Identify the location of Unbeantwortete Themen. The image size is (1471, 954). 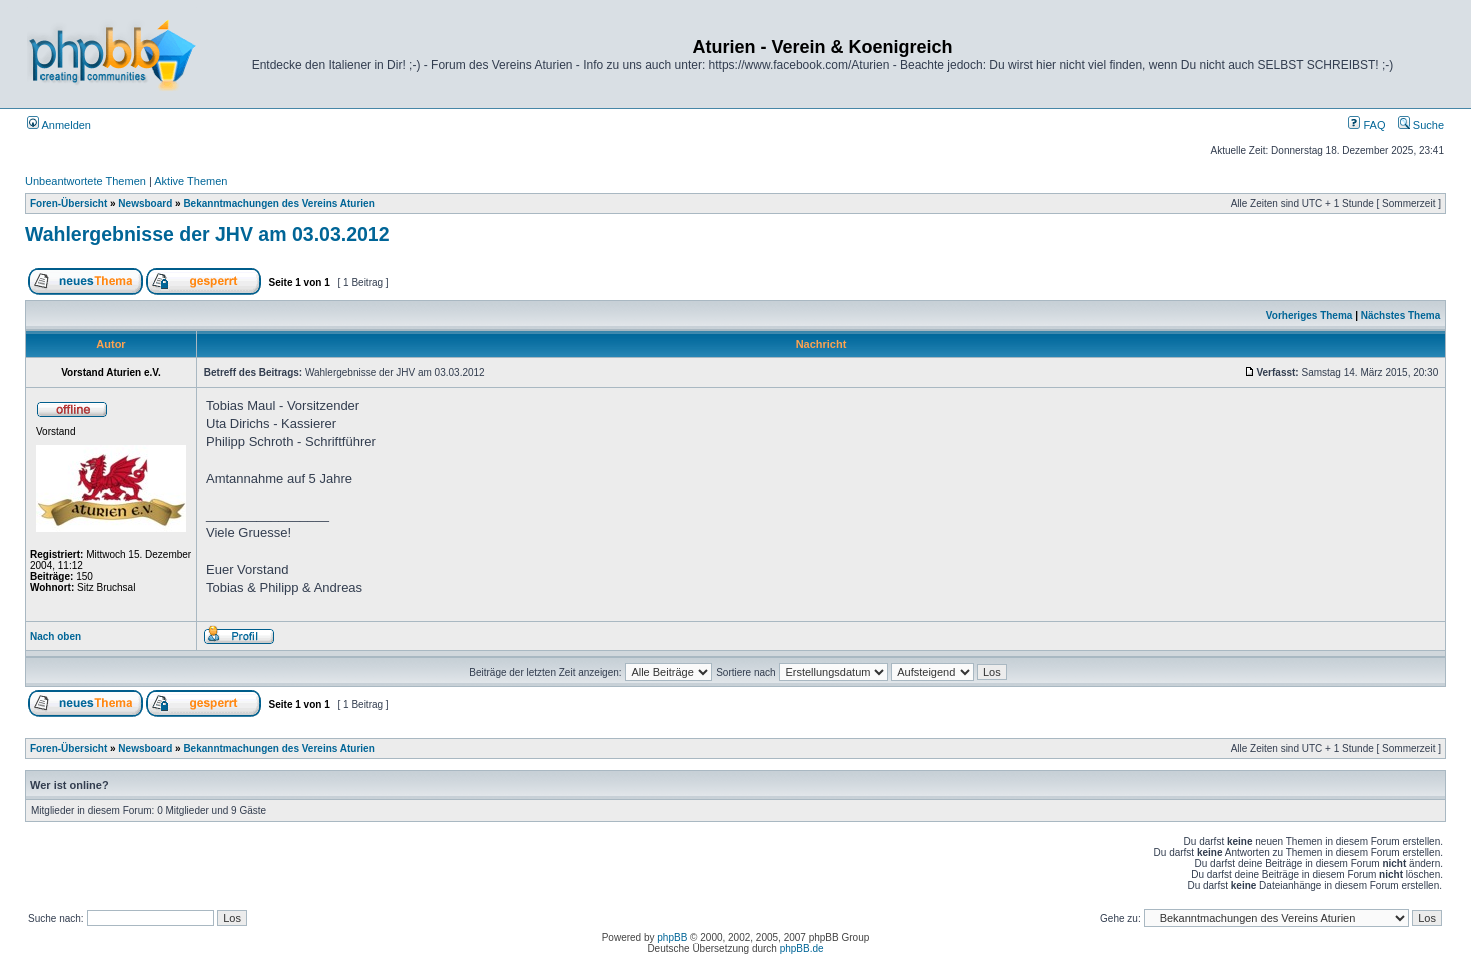
(85, 181).